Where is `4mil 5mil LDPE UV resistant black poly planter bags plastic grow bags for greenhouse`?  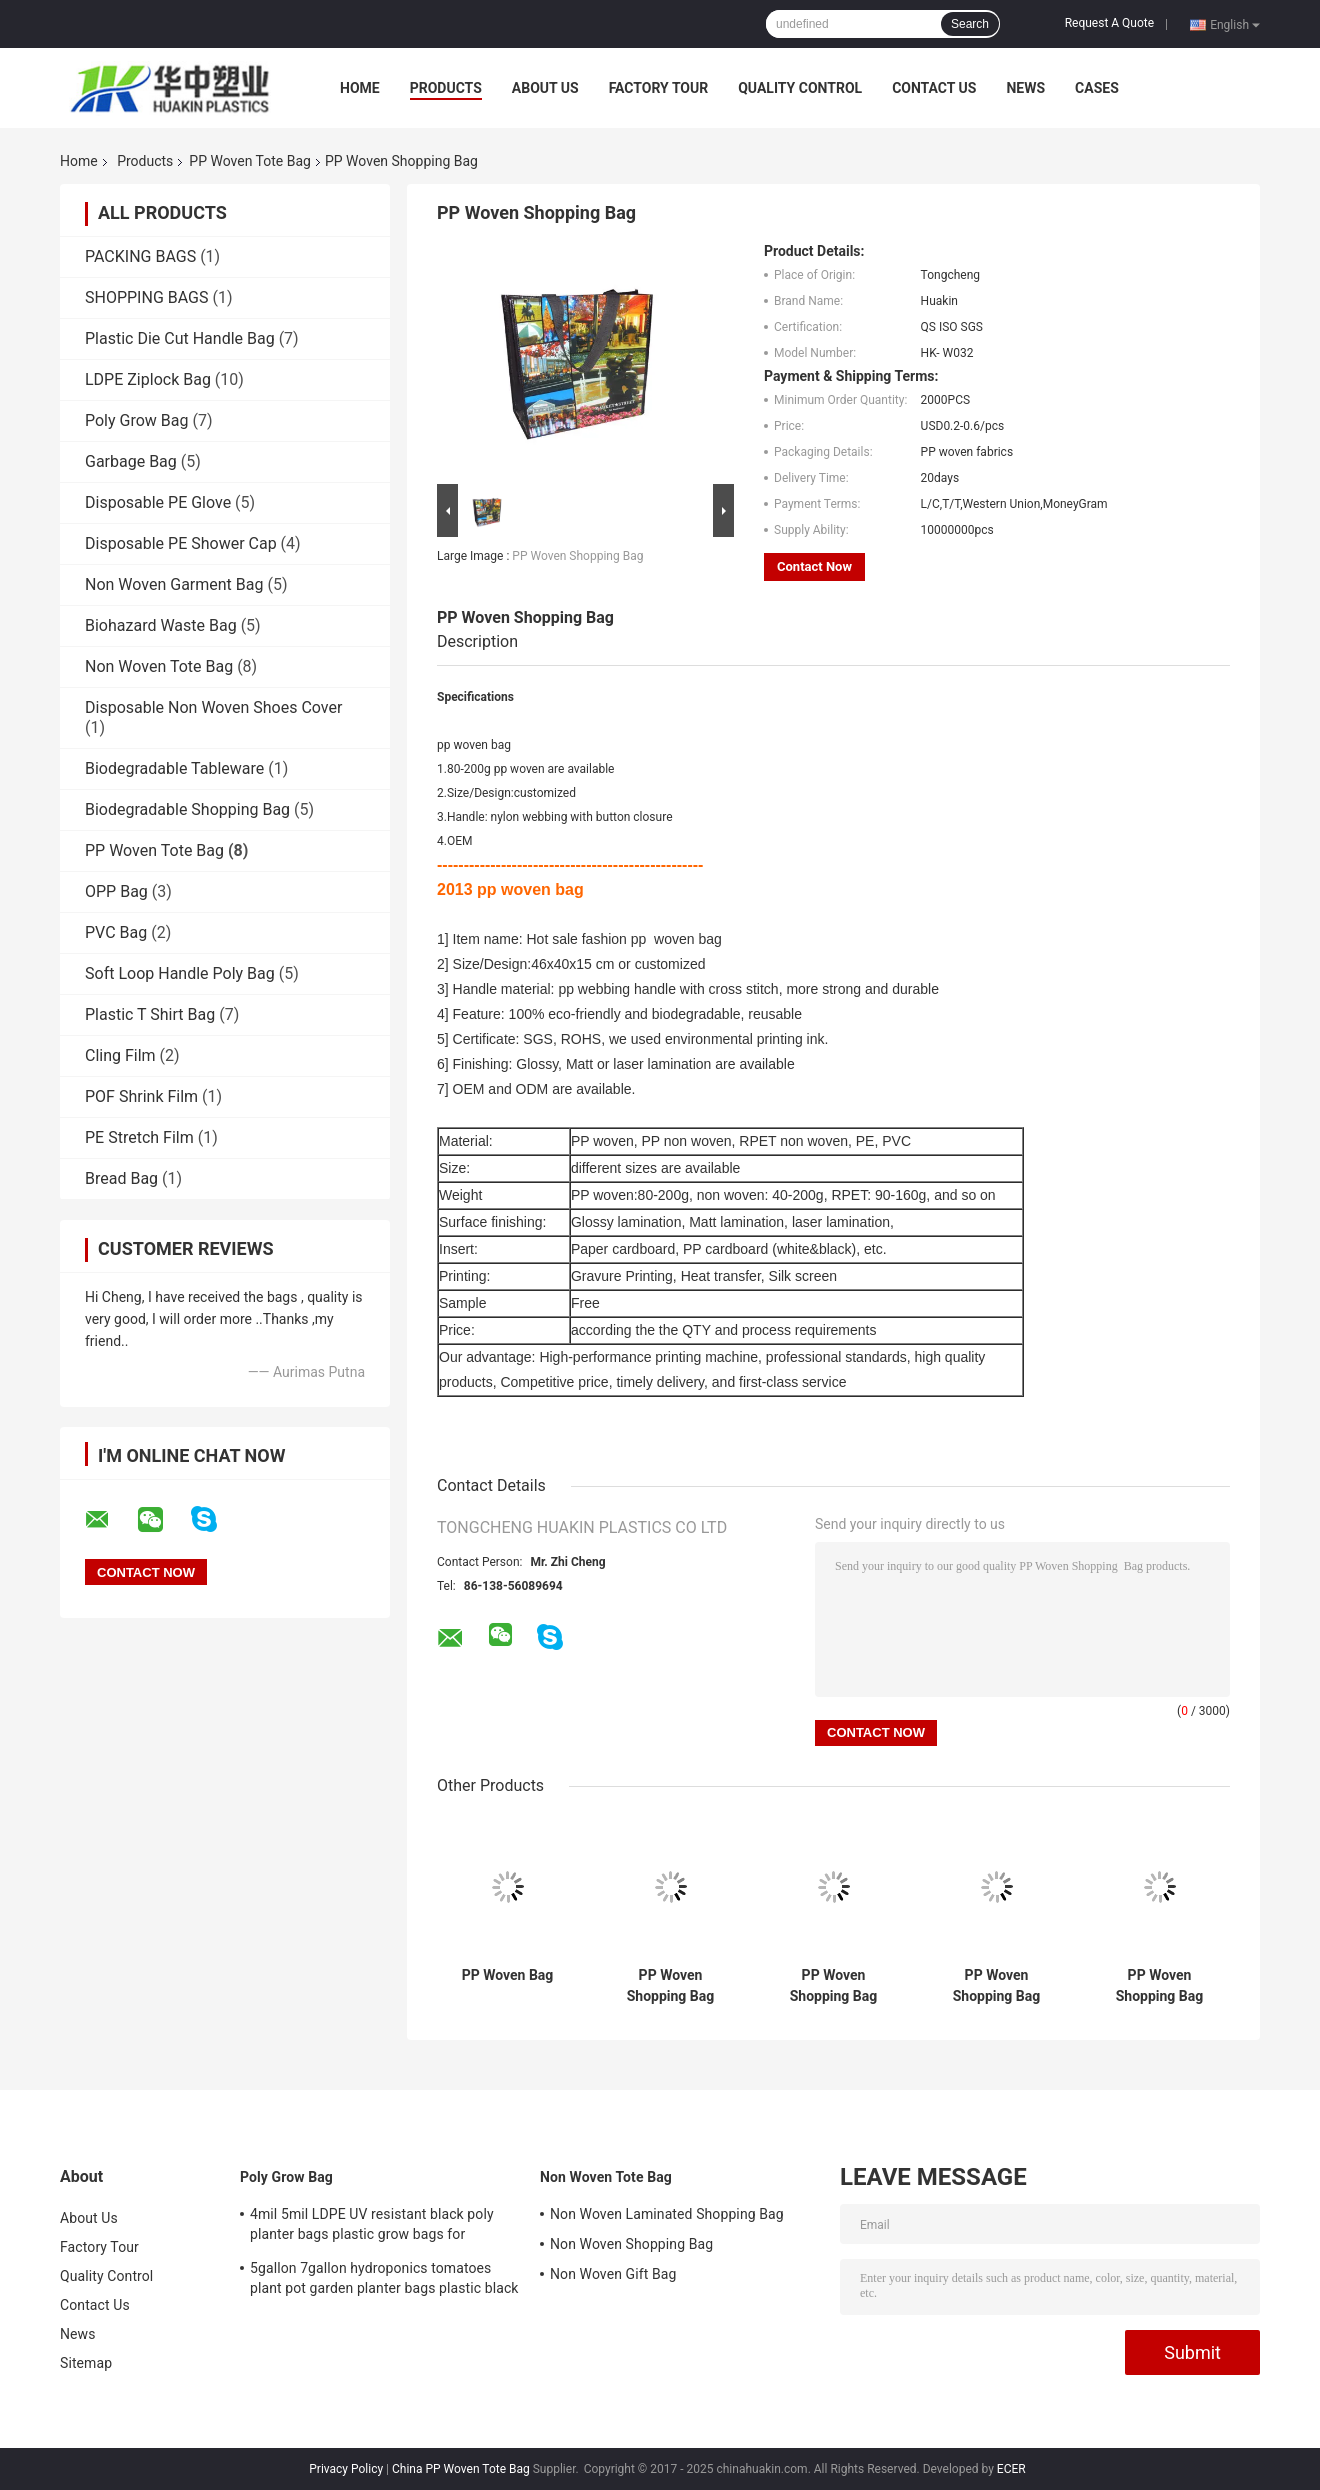
4mil 5mil LDPE UV resistant black poly planter bags plastic grow bags for greenhouse is located at coordinates (372, 2227).